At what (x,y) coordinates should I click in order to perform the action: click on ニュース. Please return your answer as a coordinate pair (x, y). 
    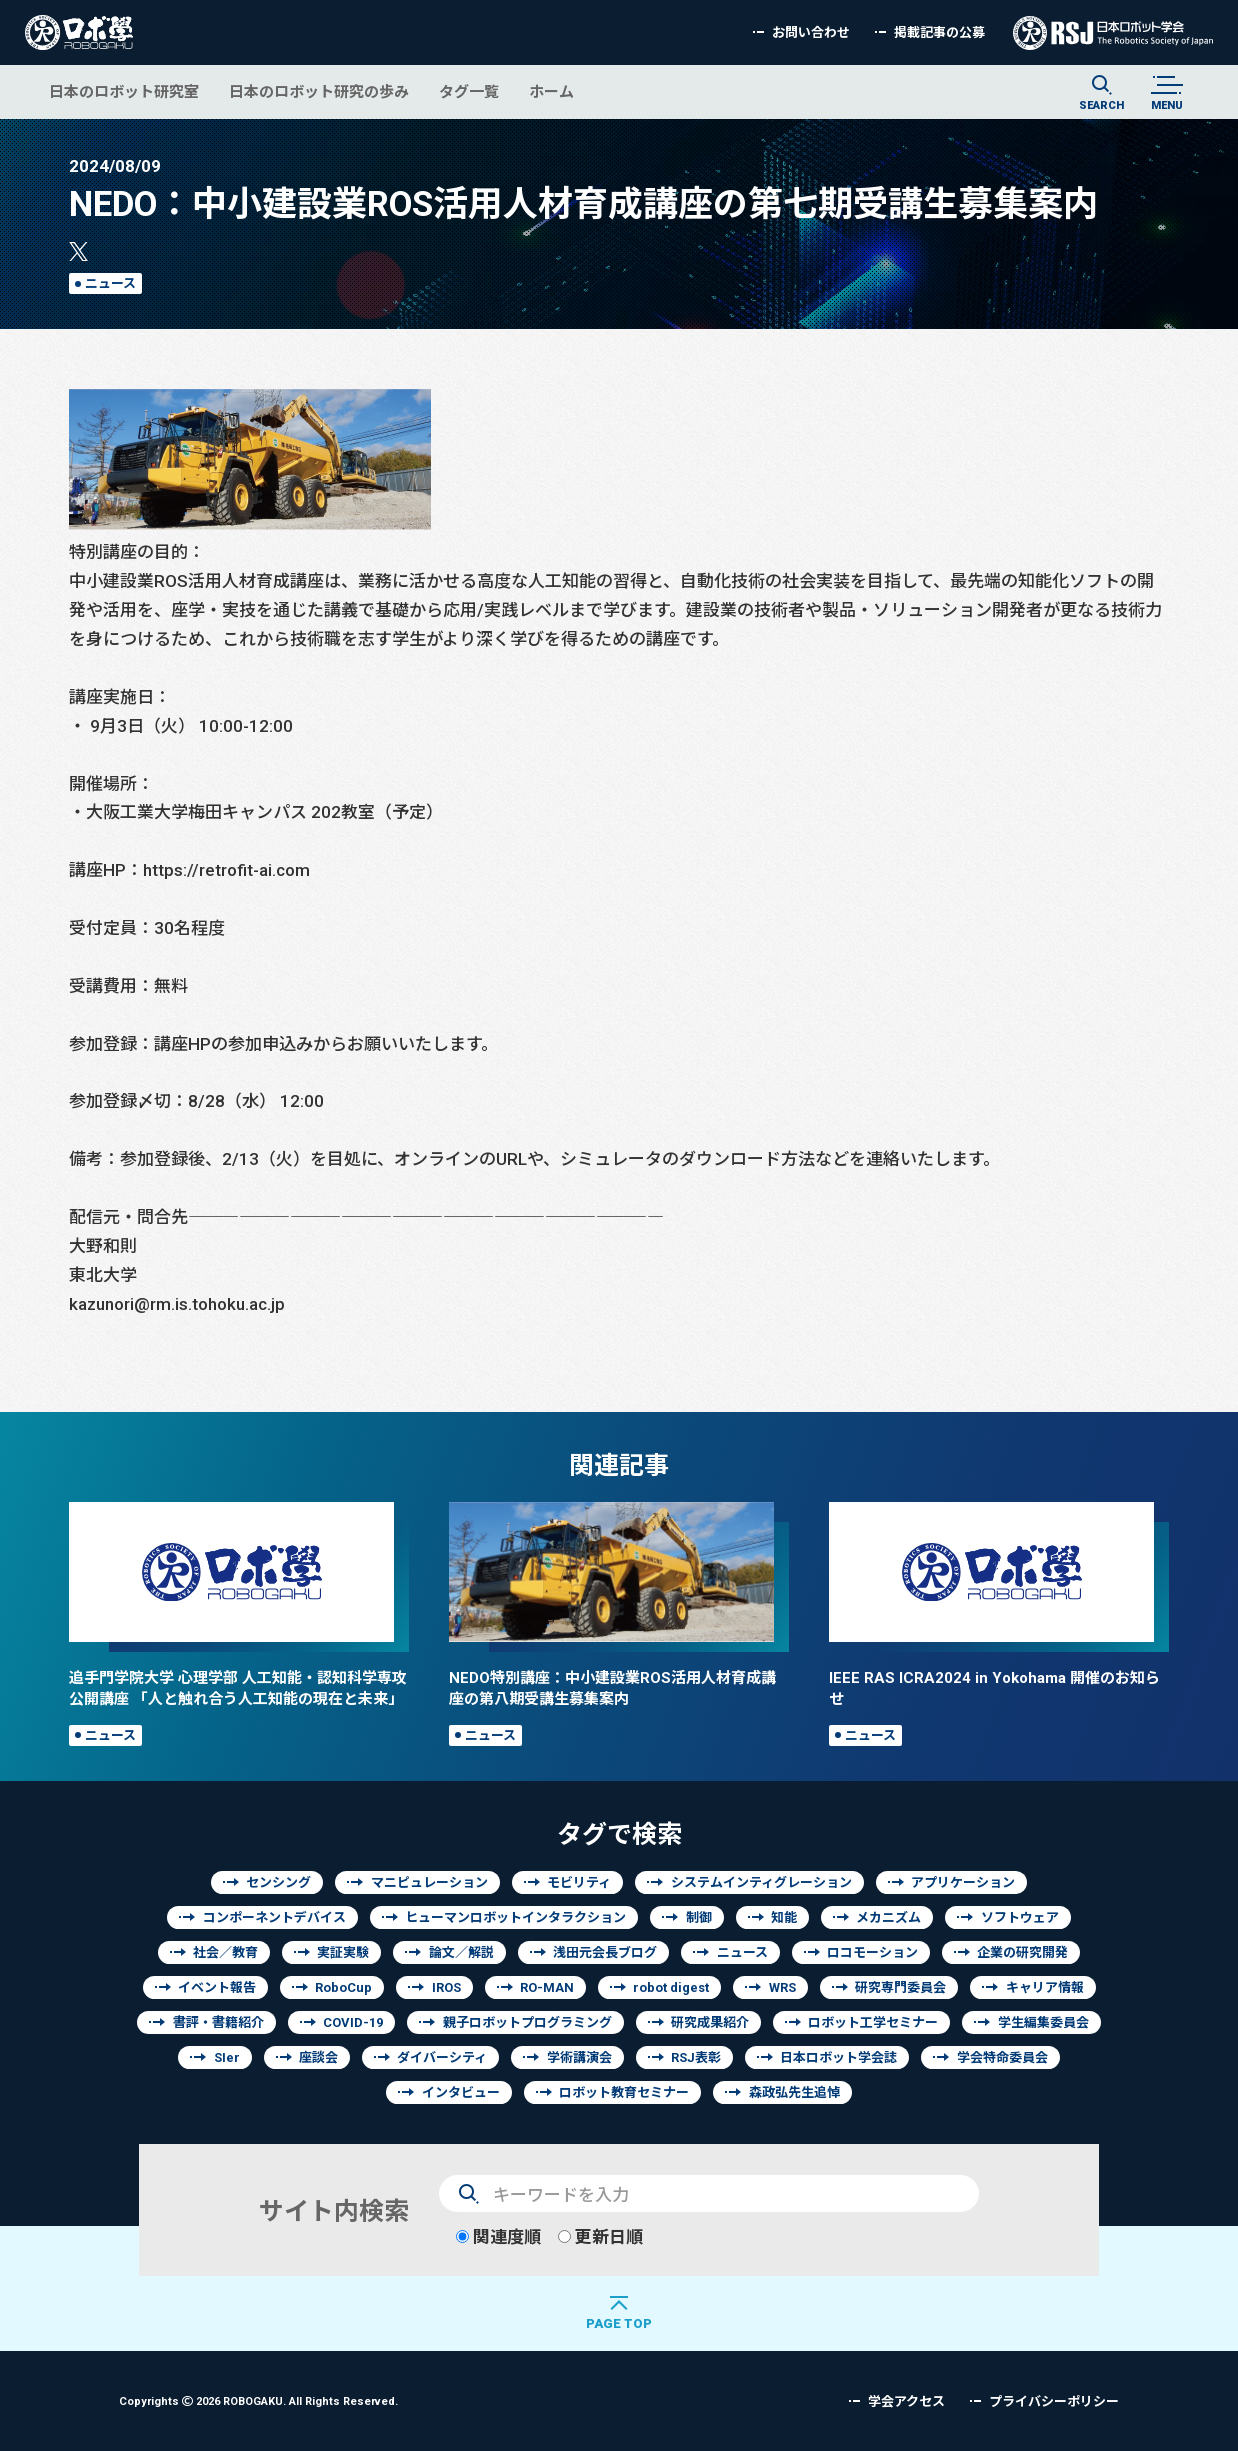
    Looking at the image, I should click on (110, 283).